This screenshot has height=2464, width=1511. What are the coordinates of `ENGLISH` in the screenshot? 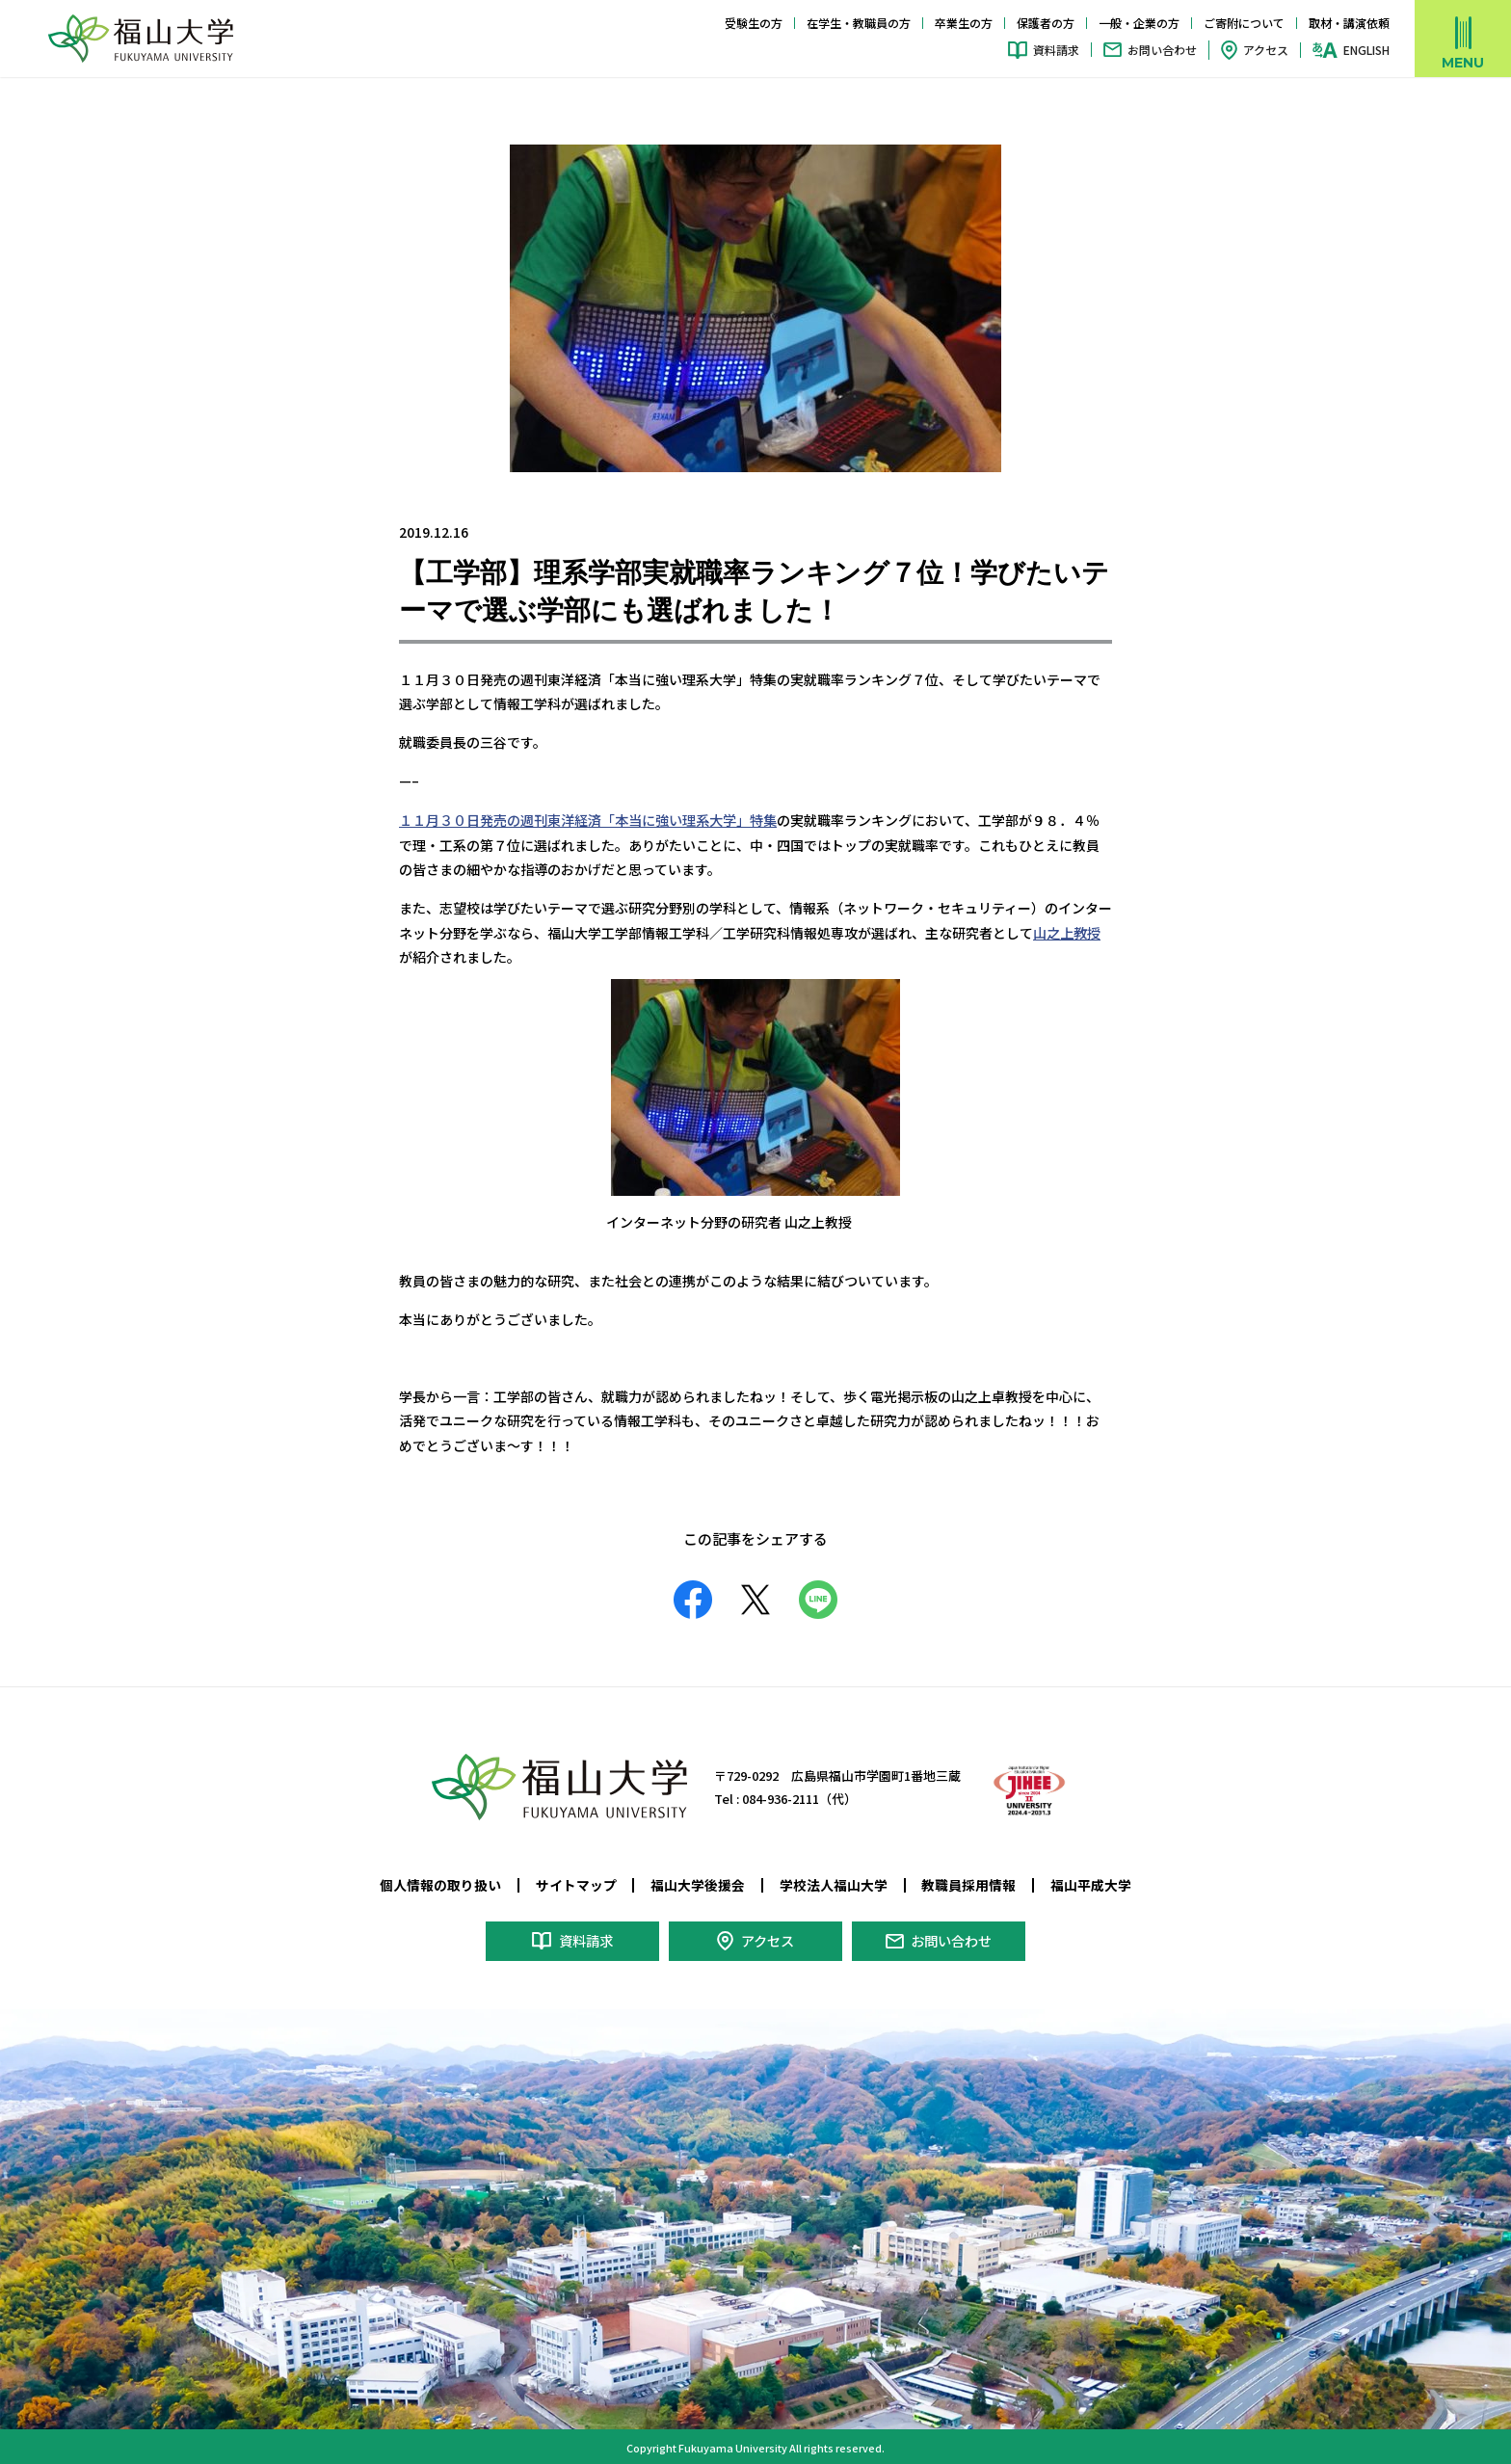 It's located at (1366, 50).